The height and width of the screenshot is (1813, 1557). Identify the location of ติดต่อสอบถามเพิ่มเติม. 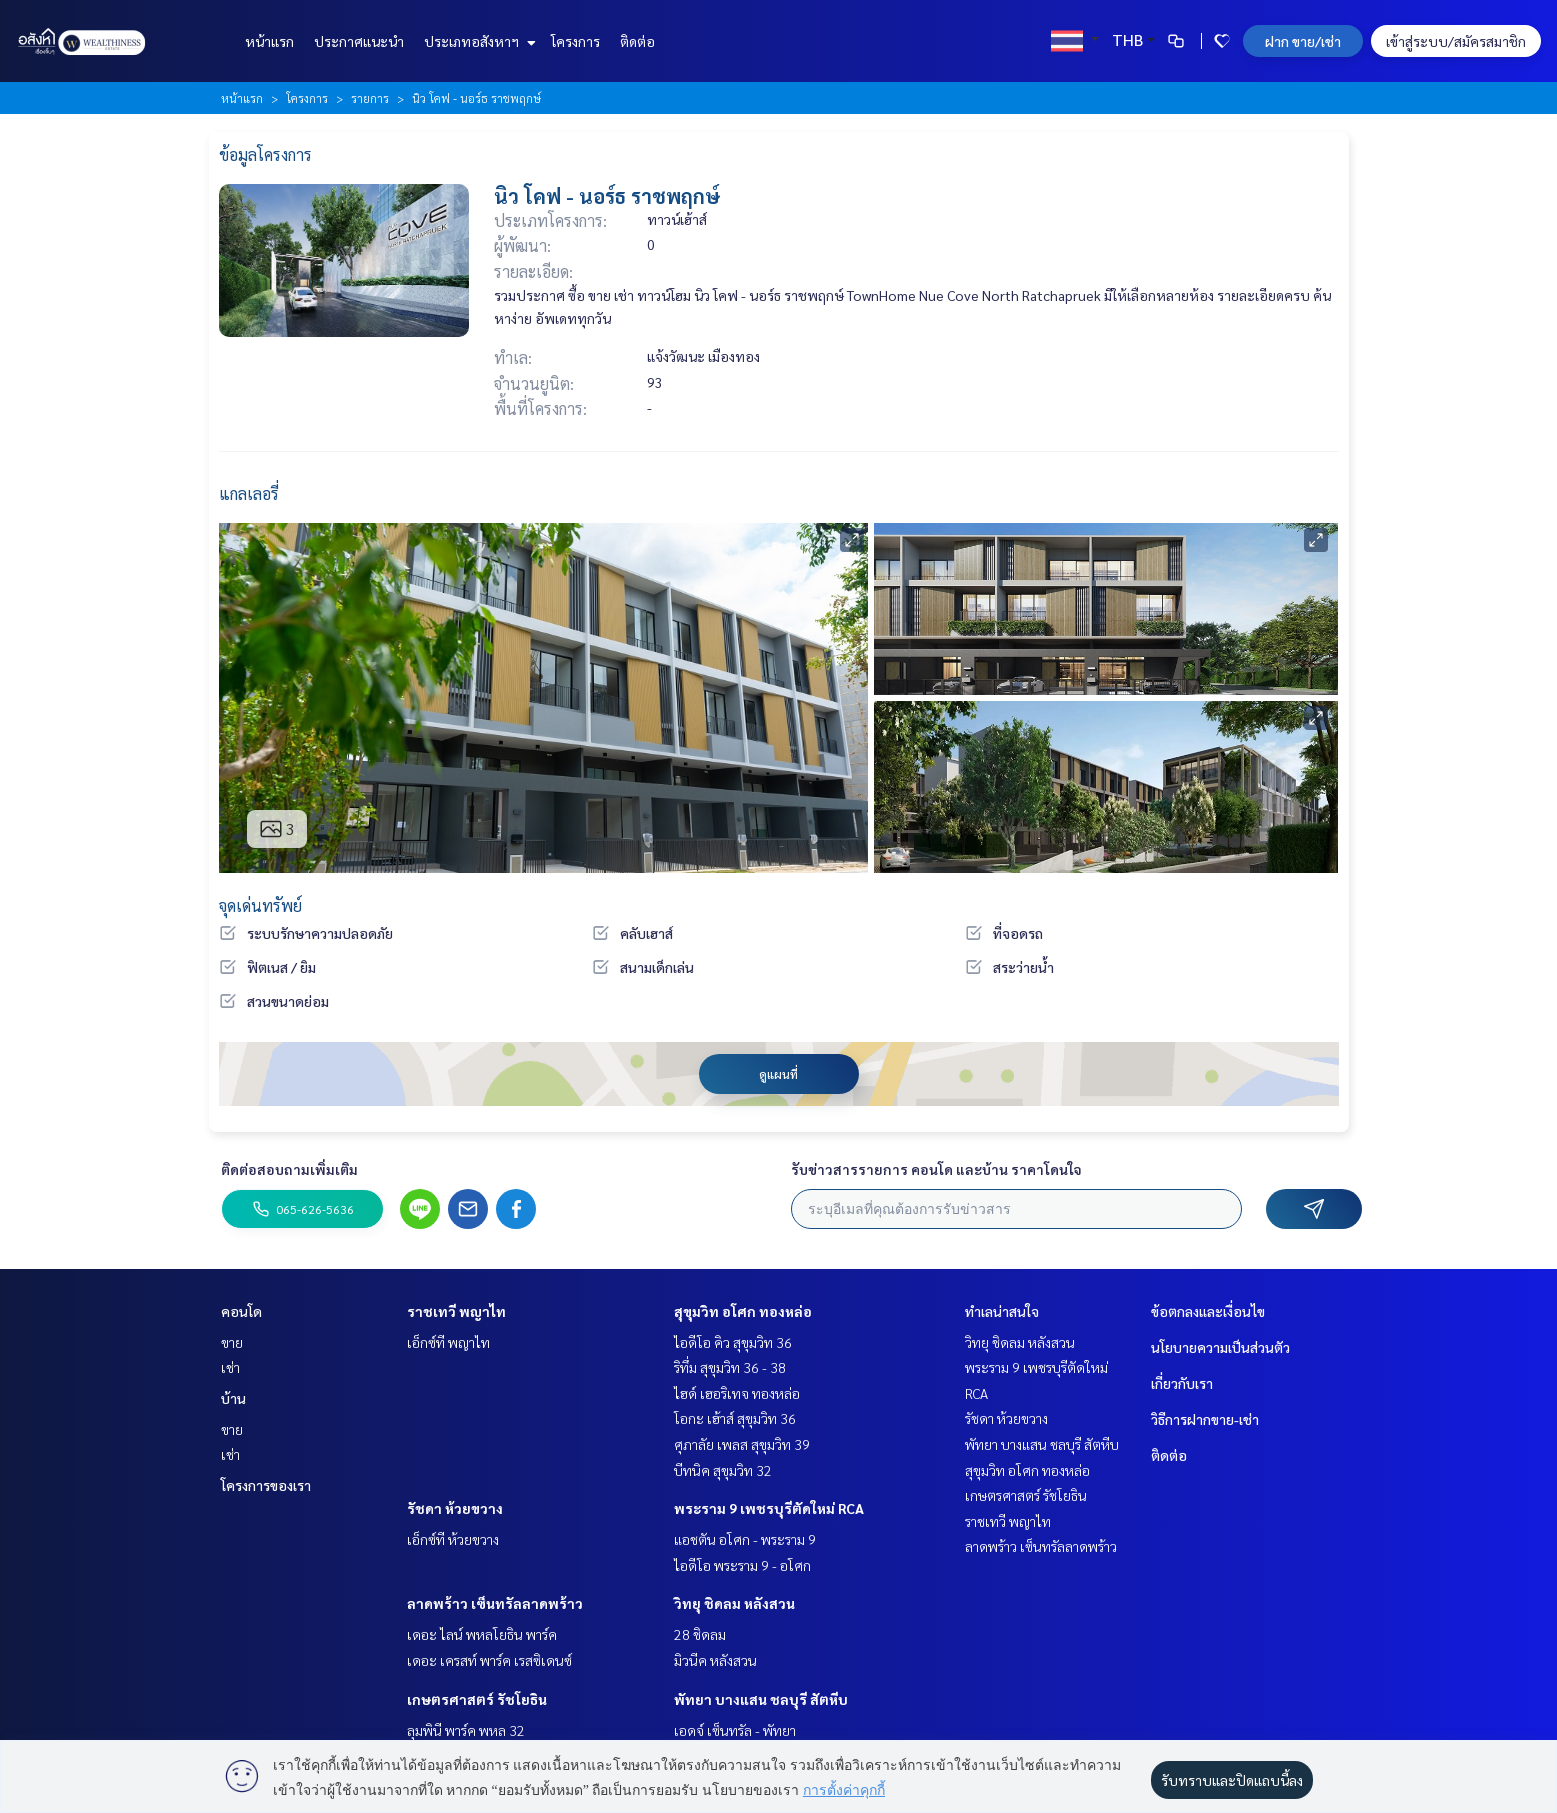
(289, 1169).